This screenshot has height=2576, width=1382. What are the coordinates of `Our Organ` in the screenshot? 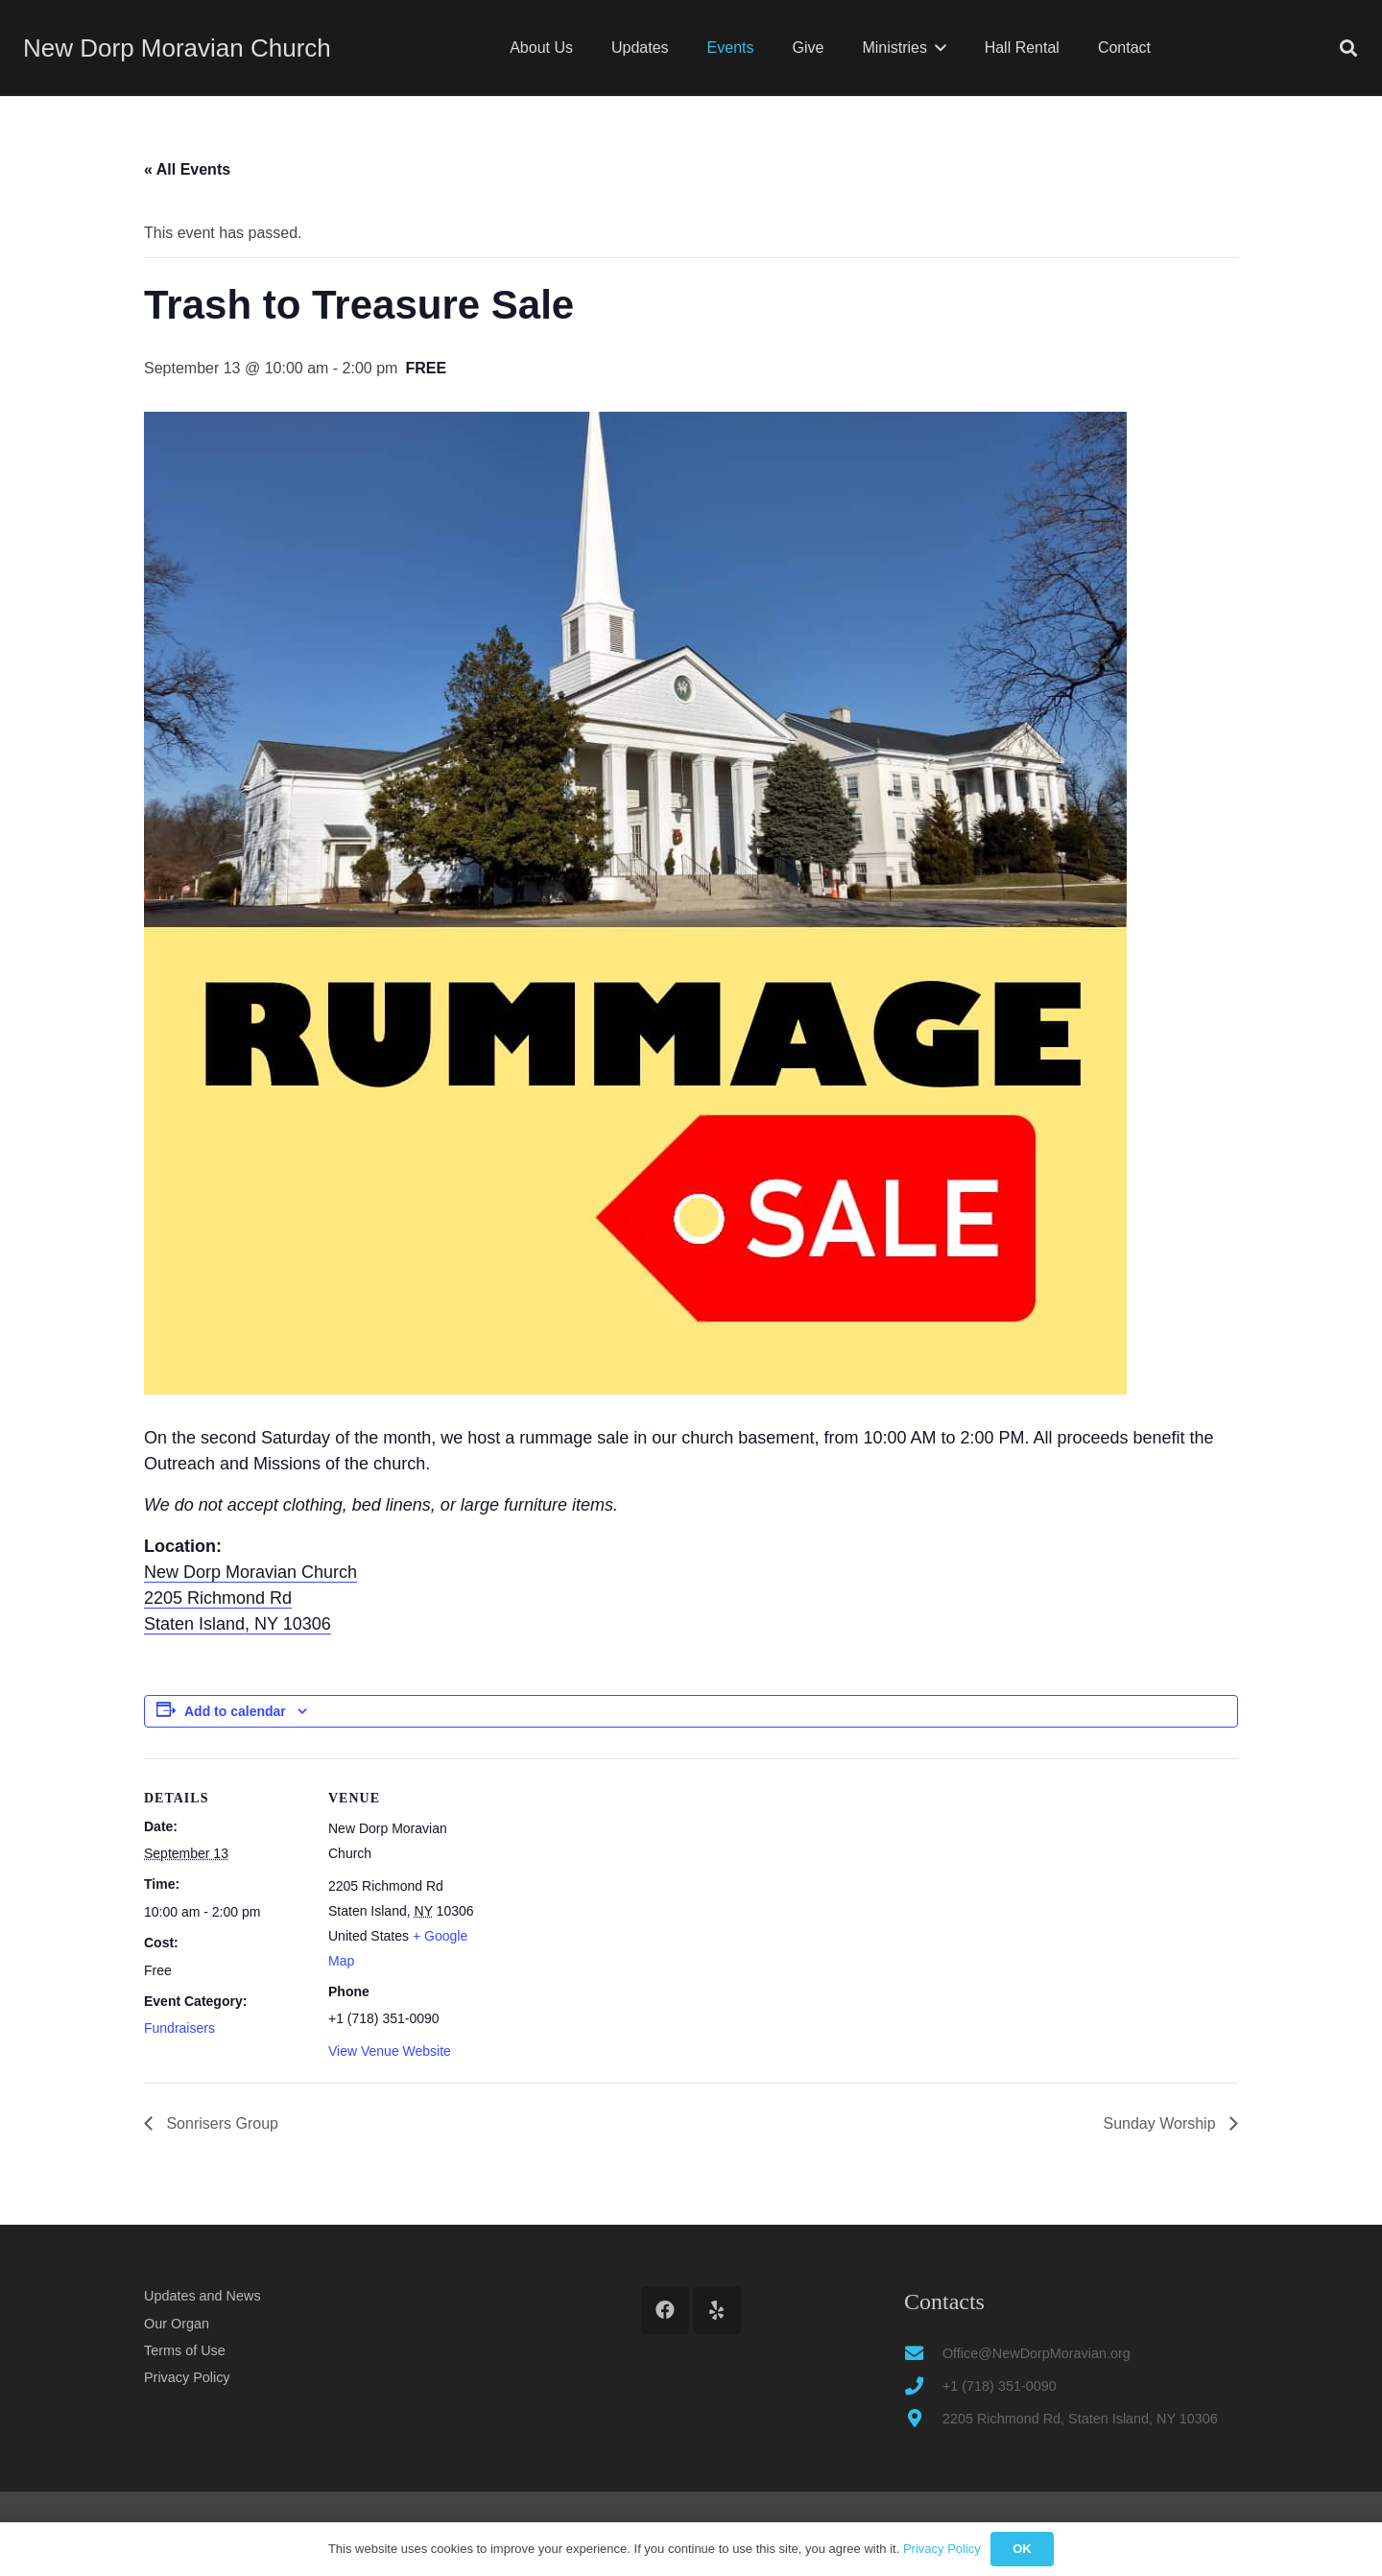 It's located at (176, 2323).